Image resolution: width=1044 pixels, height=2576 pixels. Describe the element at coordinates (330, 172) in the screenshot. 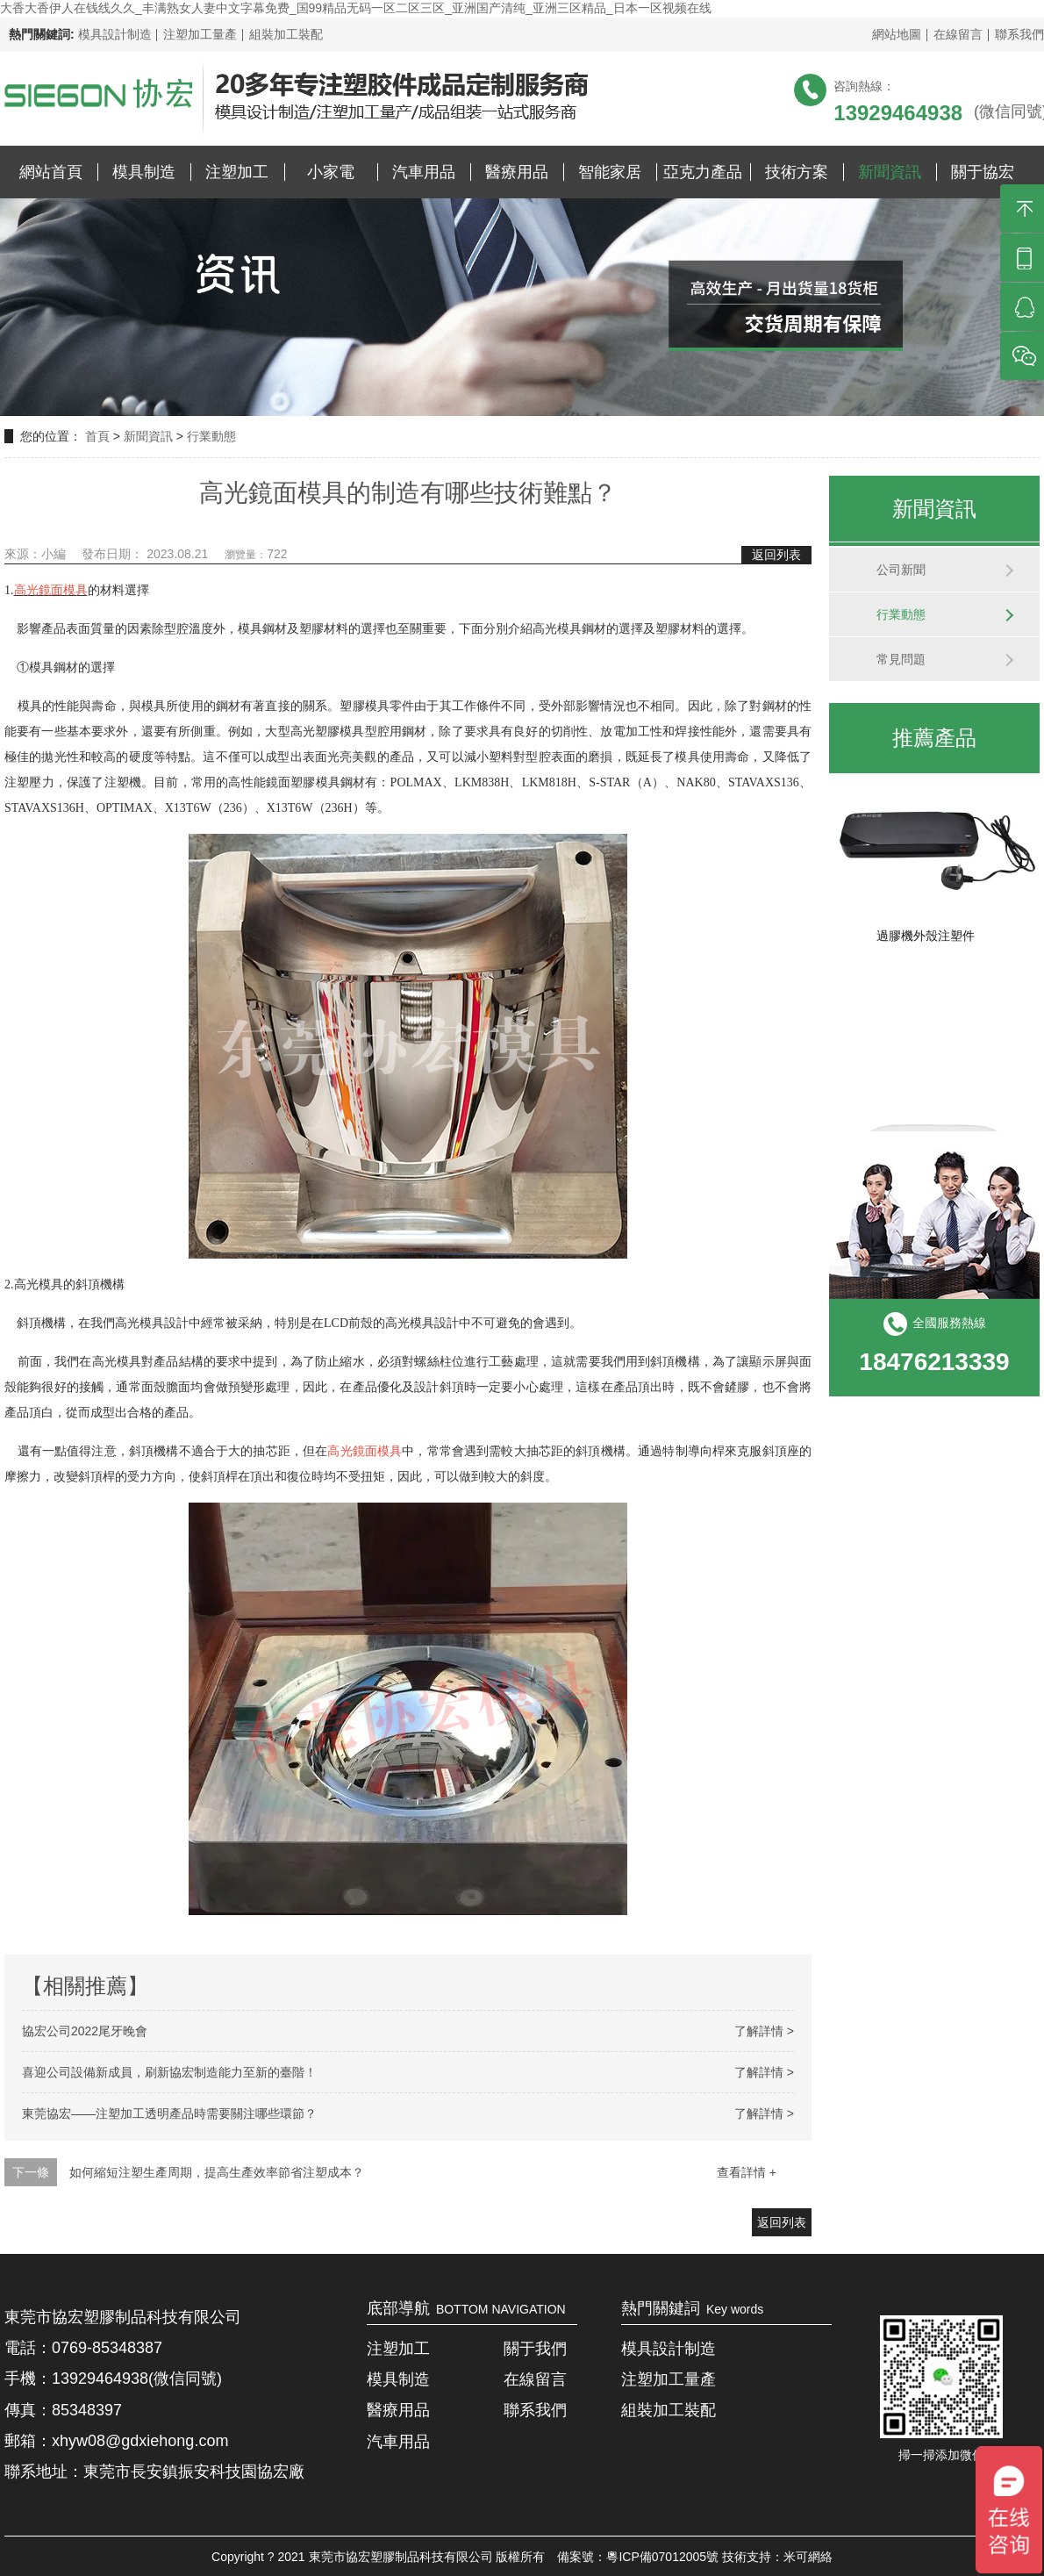

I see `小家電` at that location.